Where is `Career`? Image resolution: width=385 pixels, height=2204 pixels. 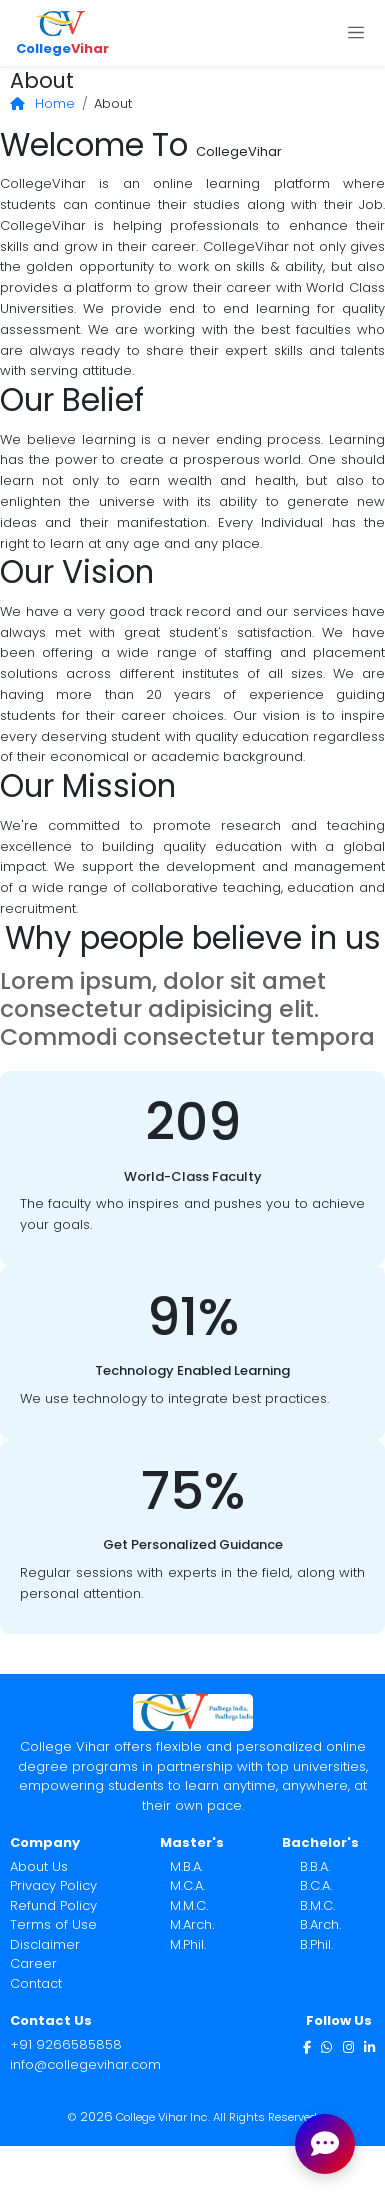
Career is located at coordinates (33, 1963).